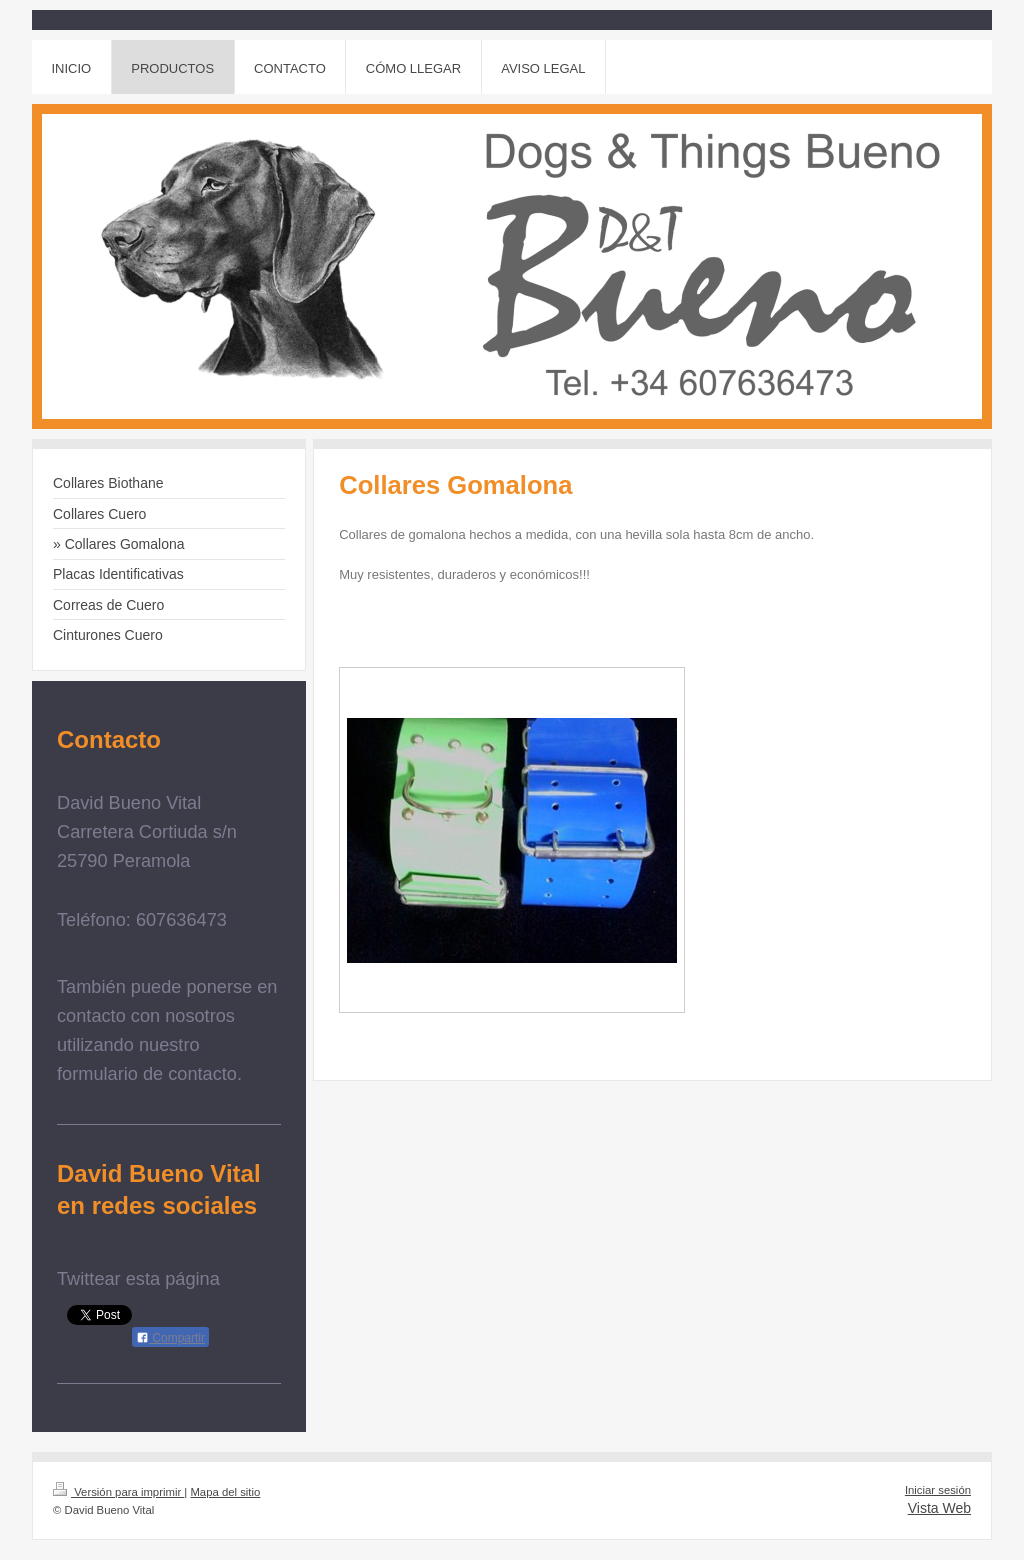 The width and height of the screenshot is (1024, 1560). What do you see at coordinates (225, 1492) in the screenshot?
I see `Mapa del sitio` at bounding box center [225, 1492].